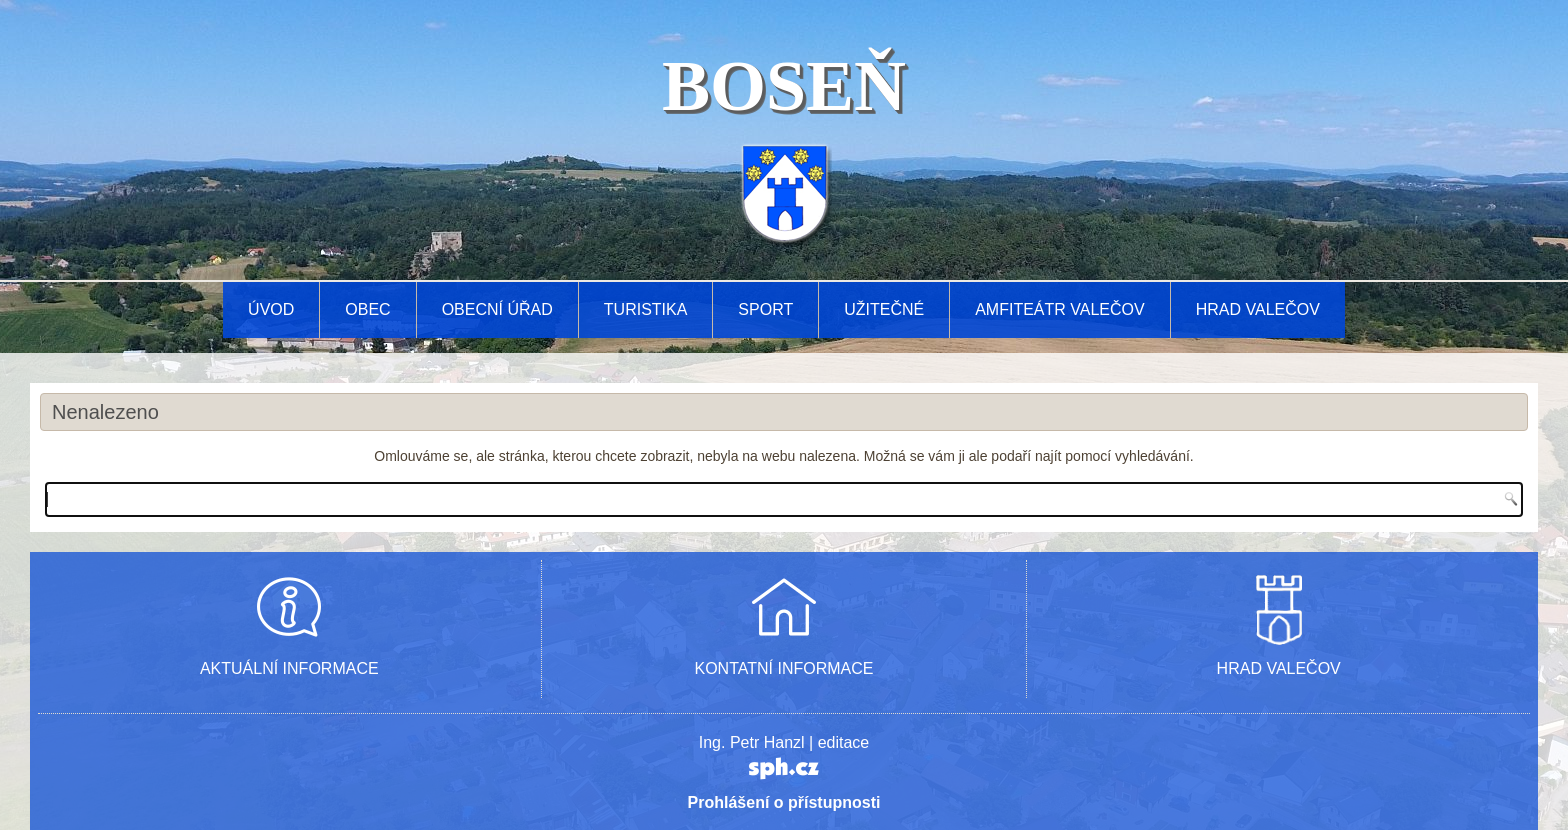  Describe the element at coordinates (1060, 309) in the screenshot. I see `AMFITEÁTR VALEČOV` at that location.